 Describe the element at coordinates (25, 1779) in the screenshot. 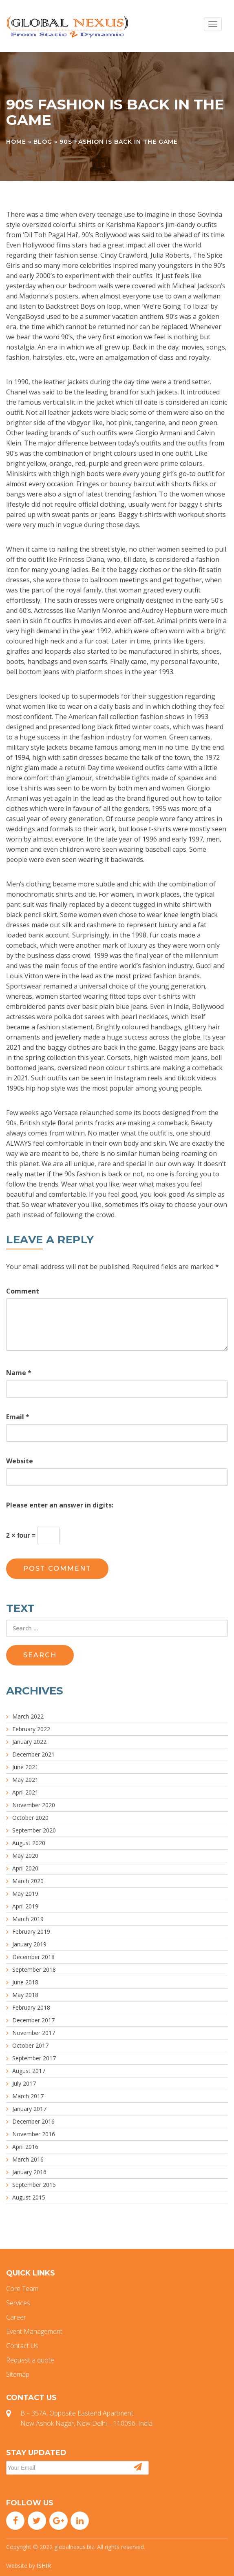

I see `May 2021` at that location.